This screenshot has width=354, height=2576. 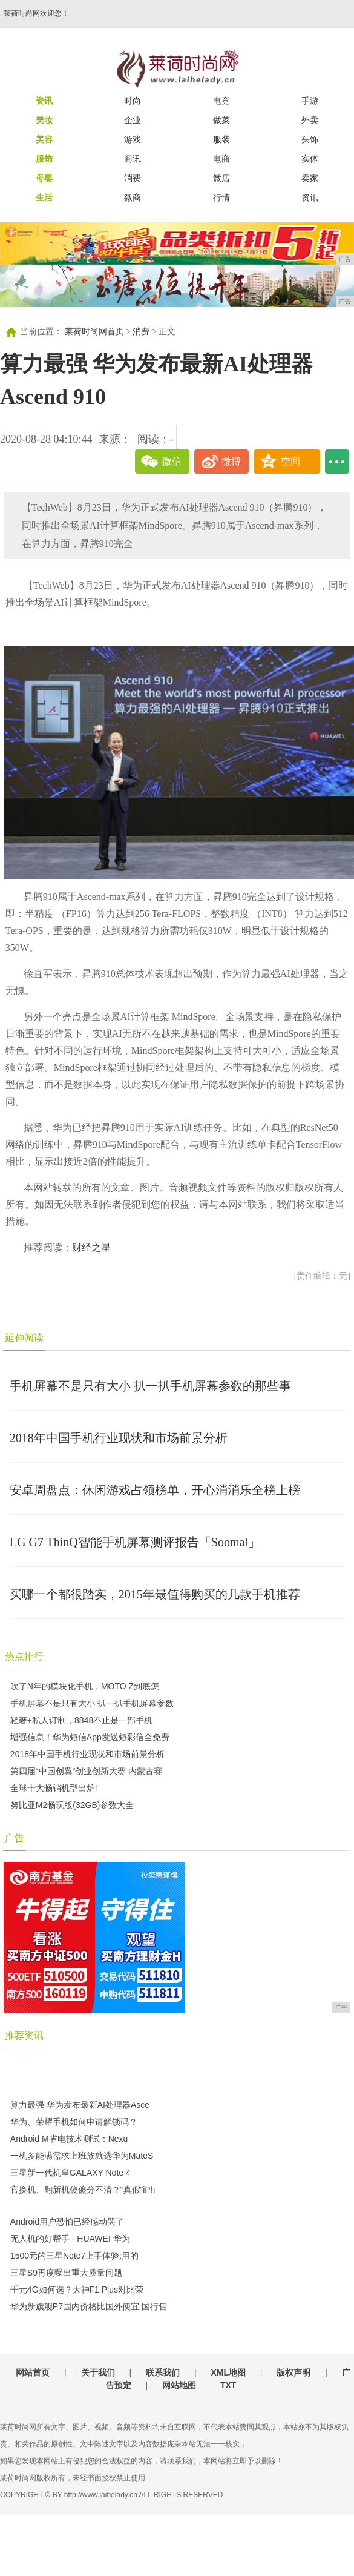 What do you see at coordinates (94, 331) in the screenshot?
I see `莱荷时尚网首页` at bounding box center [94, 331].